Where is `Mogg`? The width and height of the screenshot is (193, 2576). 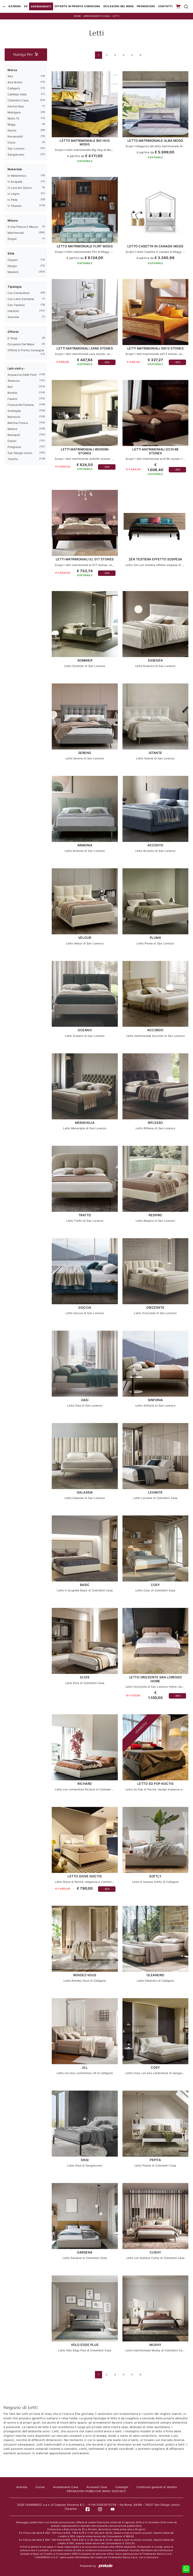
Mogg is located at coordinates (11, 124).